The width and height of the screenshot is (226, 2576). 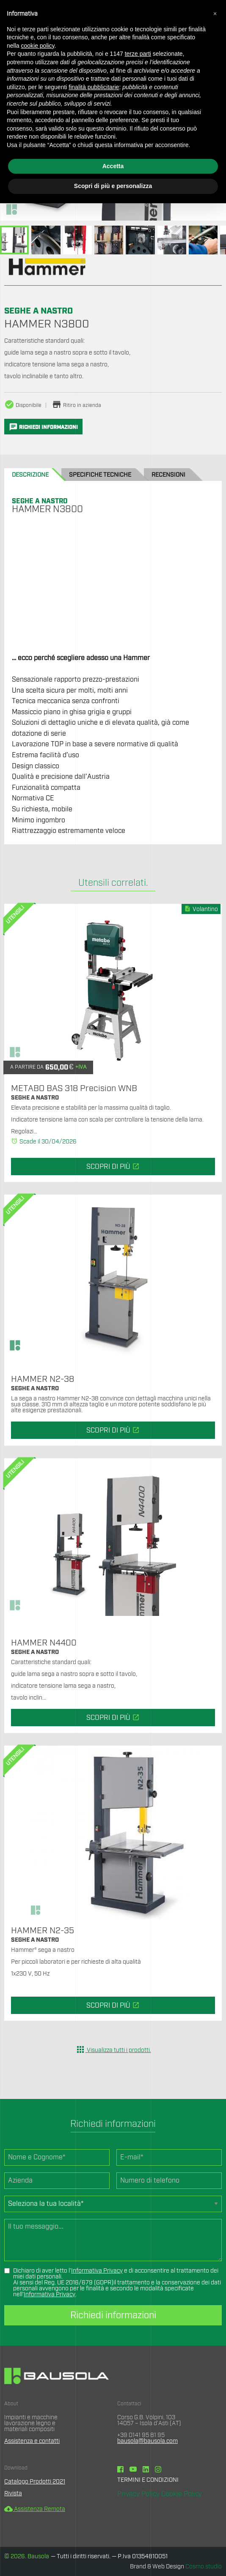 What do you see at coordinates (138, 2494) in the screenshot?
I see `Privacy Policy` at bounding box center [138, 2494].